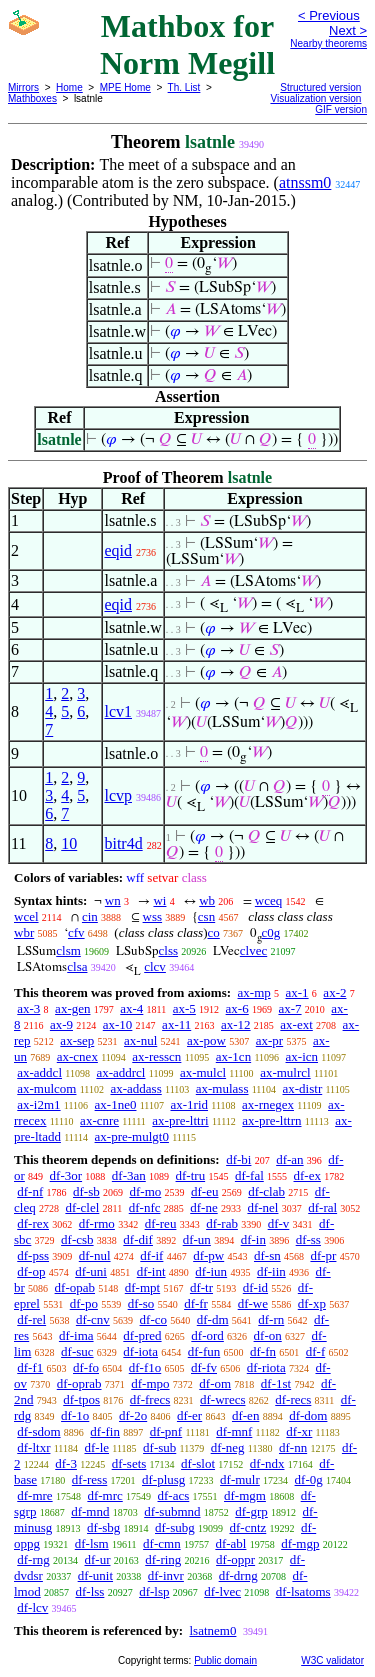  What do you see at coordinates (207, 900) in the screenshot?
I see `wb` at bounding box center [207, 900].